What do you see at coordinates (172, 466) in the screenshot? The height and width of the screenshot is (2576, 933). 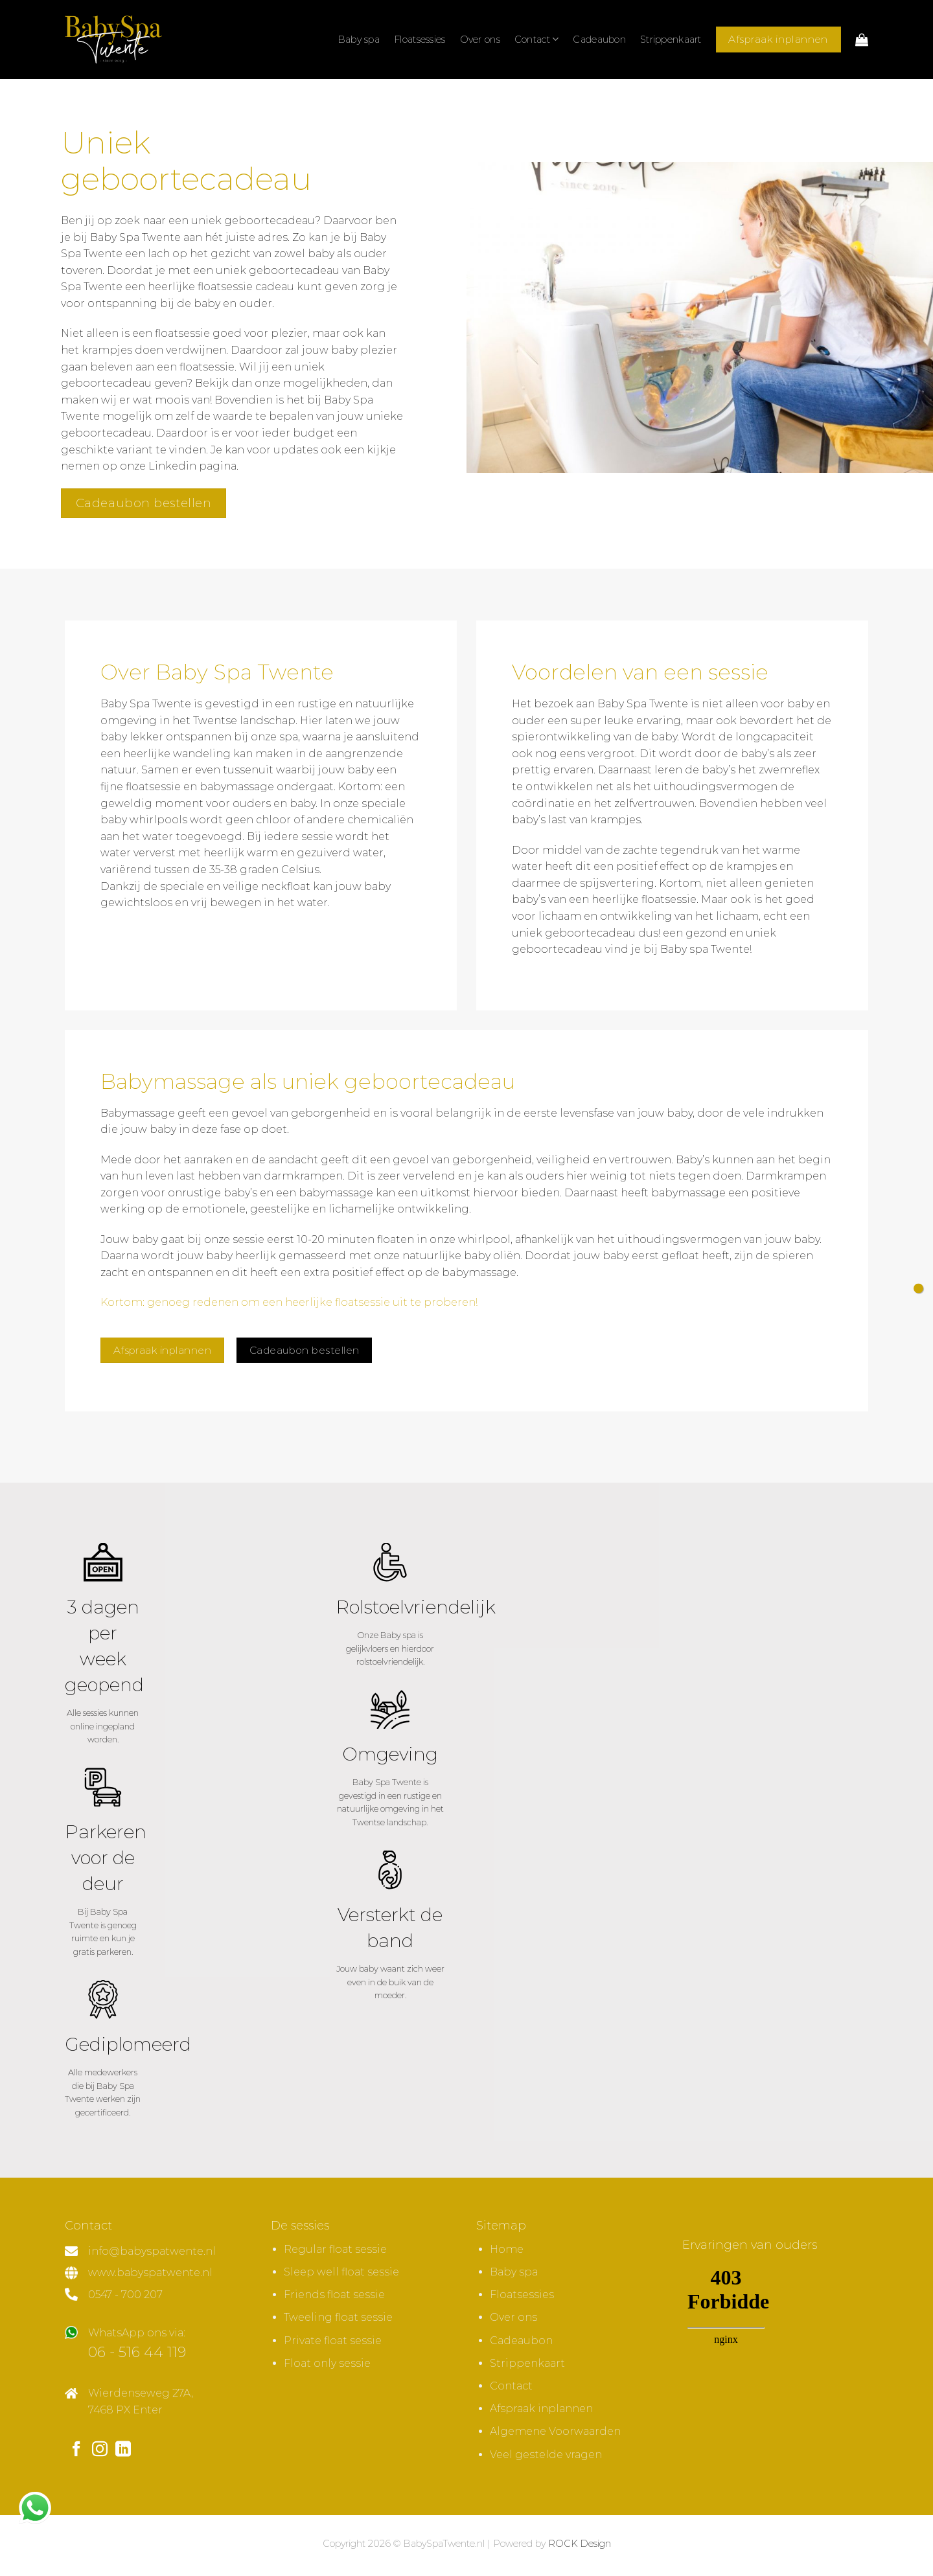 I see `Linkedin` at bounding box center [172, 466].